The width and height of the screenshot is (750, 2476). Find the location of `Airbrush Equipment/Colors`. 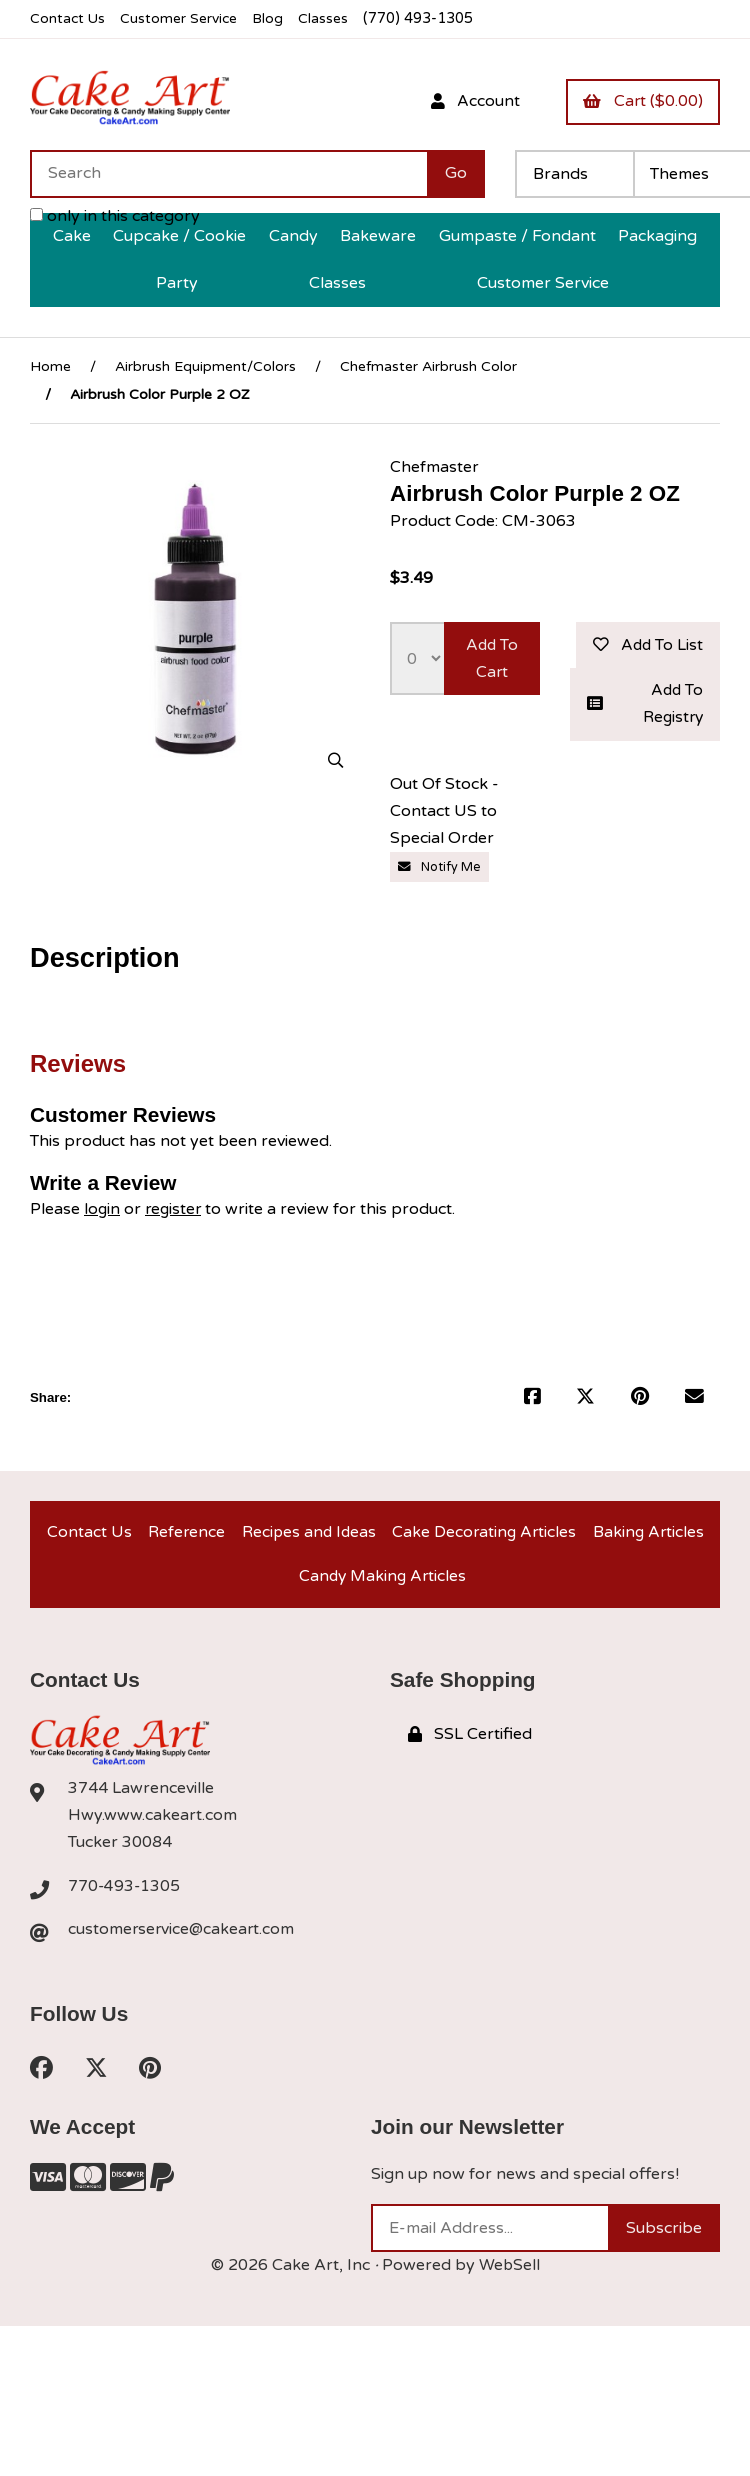

Airbrush Equipment/Colors is located at coordinates (205, 366).